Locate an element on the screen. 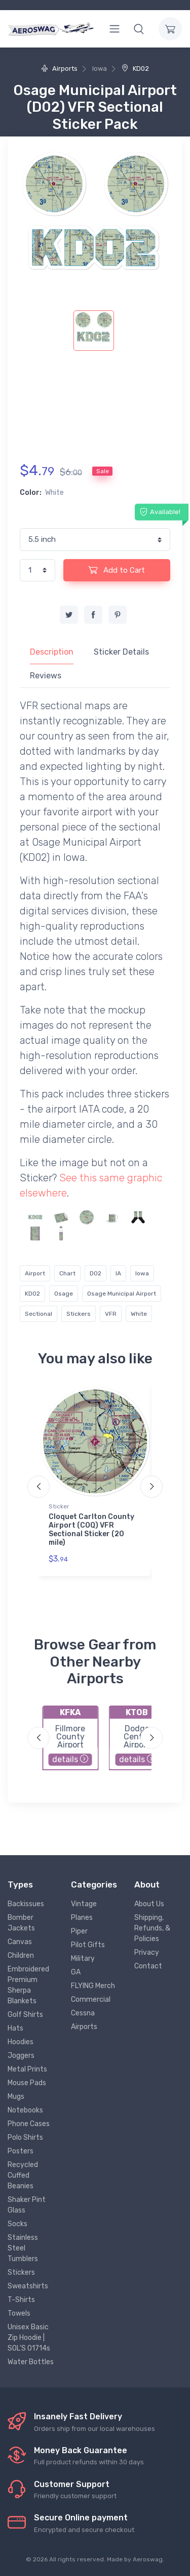 The image size is (190, 2576). Contact is located at coordinates (148, 1966).